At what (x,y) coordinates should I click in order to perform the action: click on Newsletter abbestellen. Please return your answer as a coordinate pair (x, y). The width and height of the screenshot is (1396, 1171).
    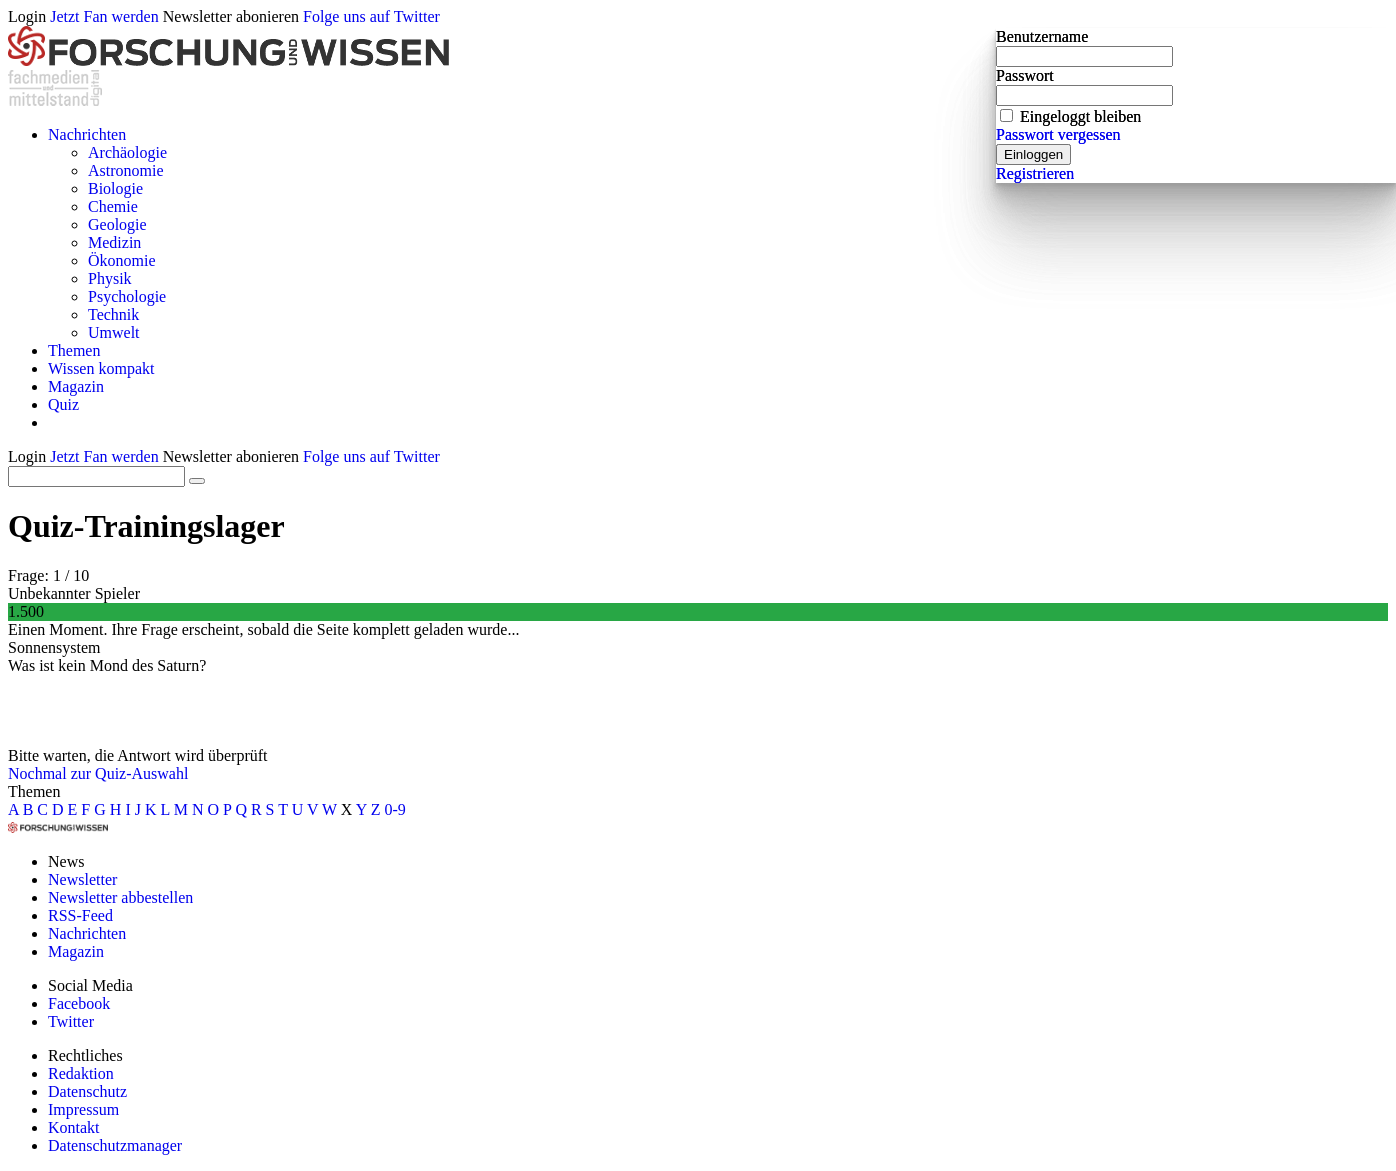
    Looking at the image, I should click on (120, 897).